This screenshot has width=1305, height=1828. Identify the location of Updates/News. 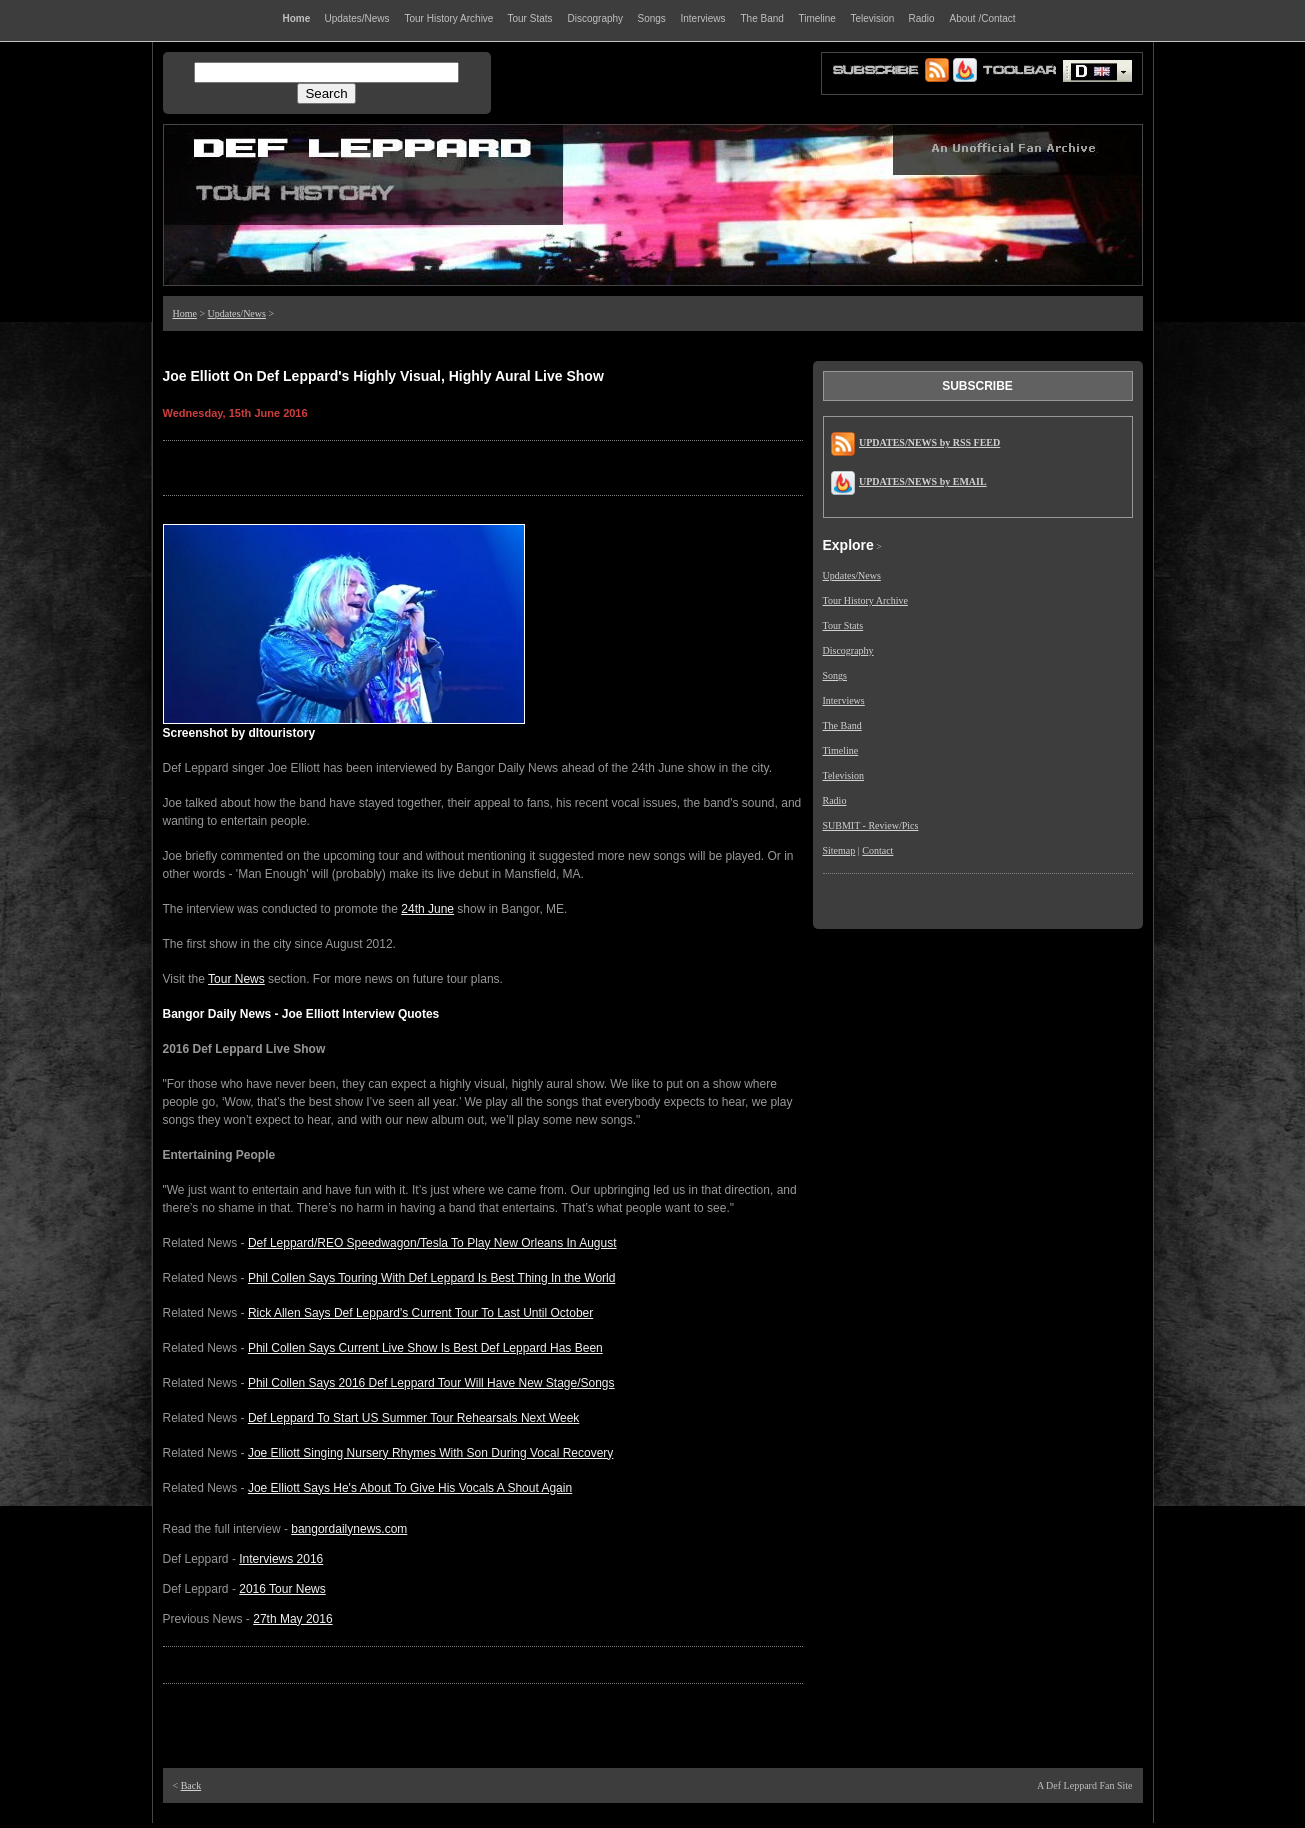
(237, 313).